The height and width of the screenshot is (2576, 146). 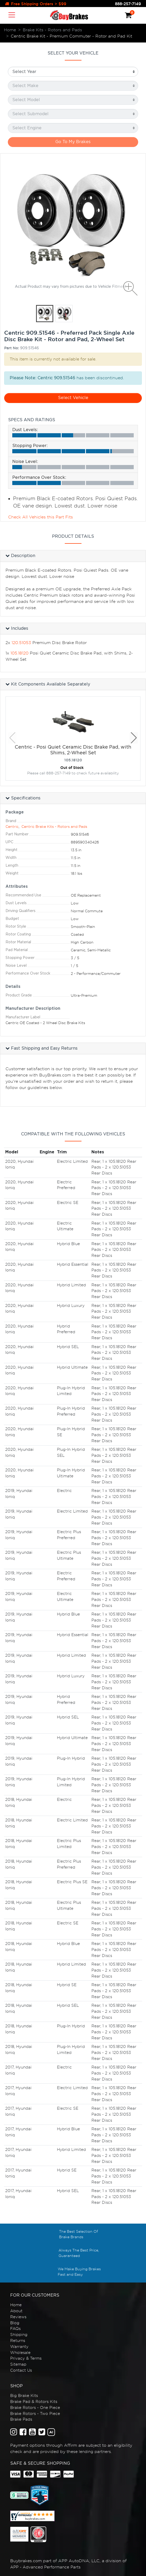 What do you see at coordinates (14, 2323) in the screenshot?
I see `Blog` at bounding box center [14, 2323].